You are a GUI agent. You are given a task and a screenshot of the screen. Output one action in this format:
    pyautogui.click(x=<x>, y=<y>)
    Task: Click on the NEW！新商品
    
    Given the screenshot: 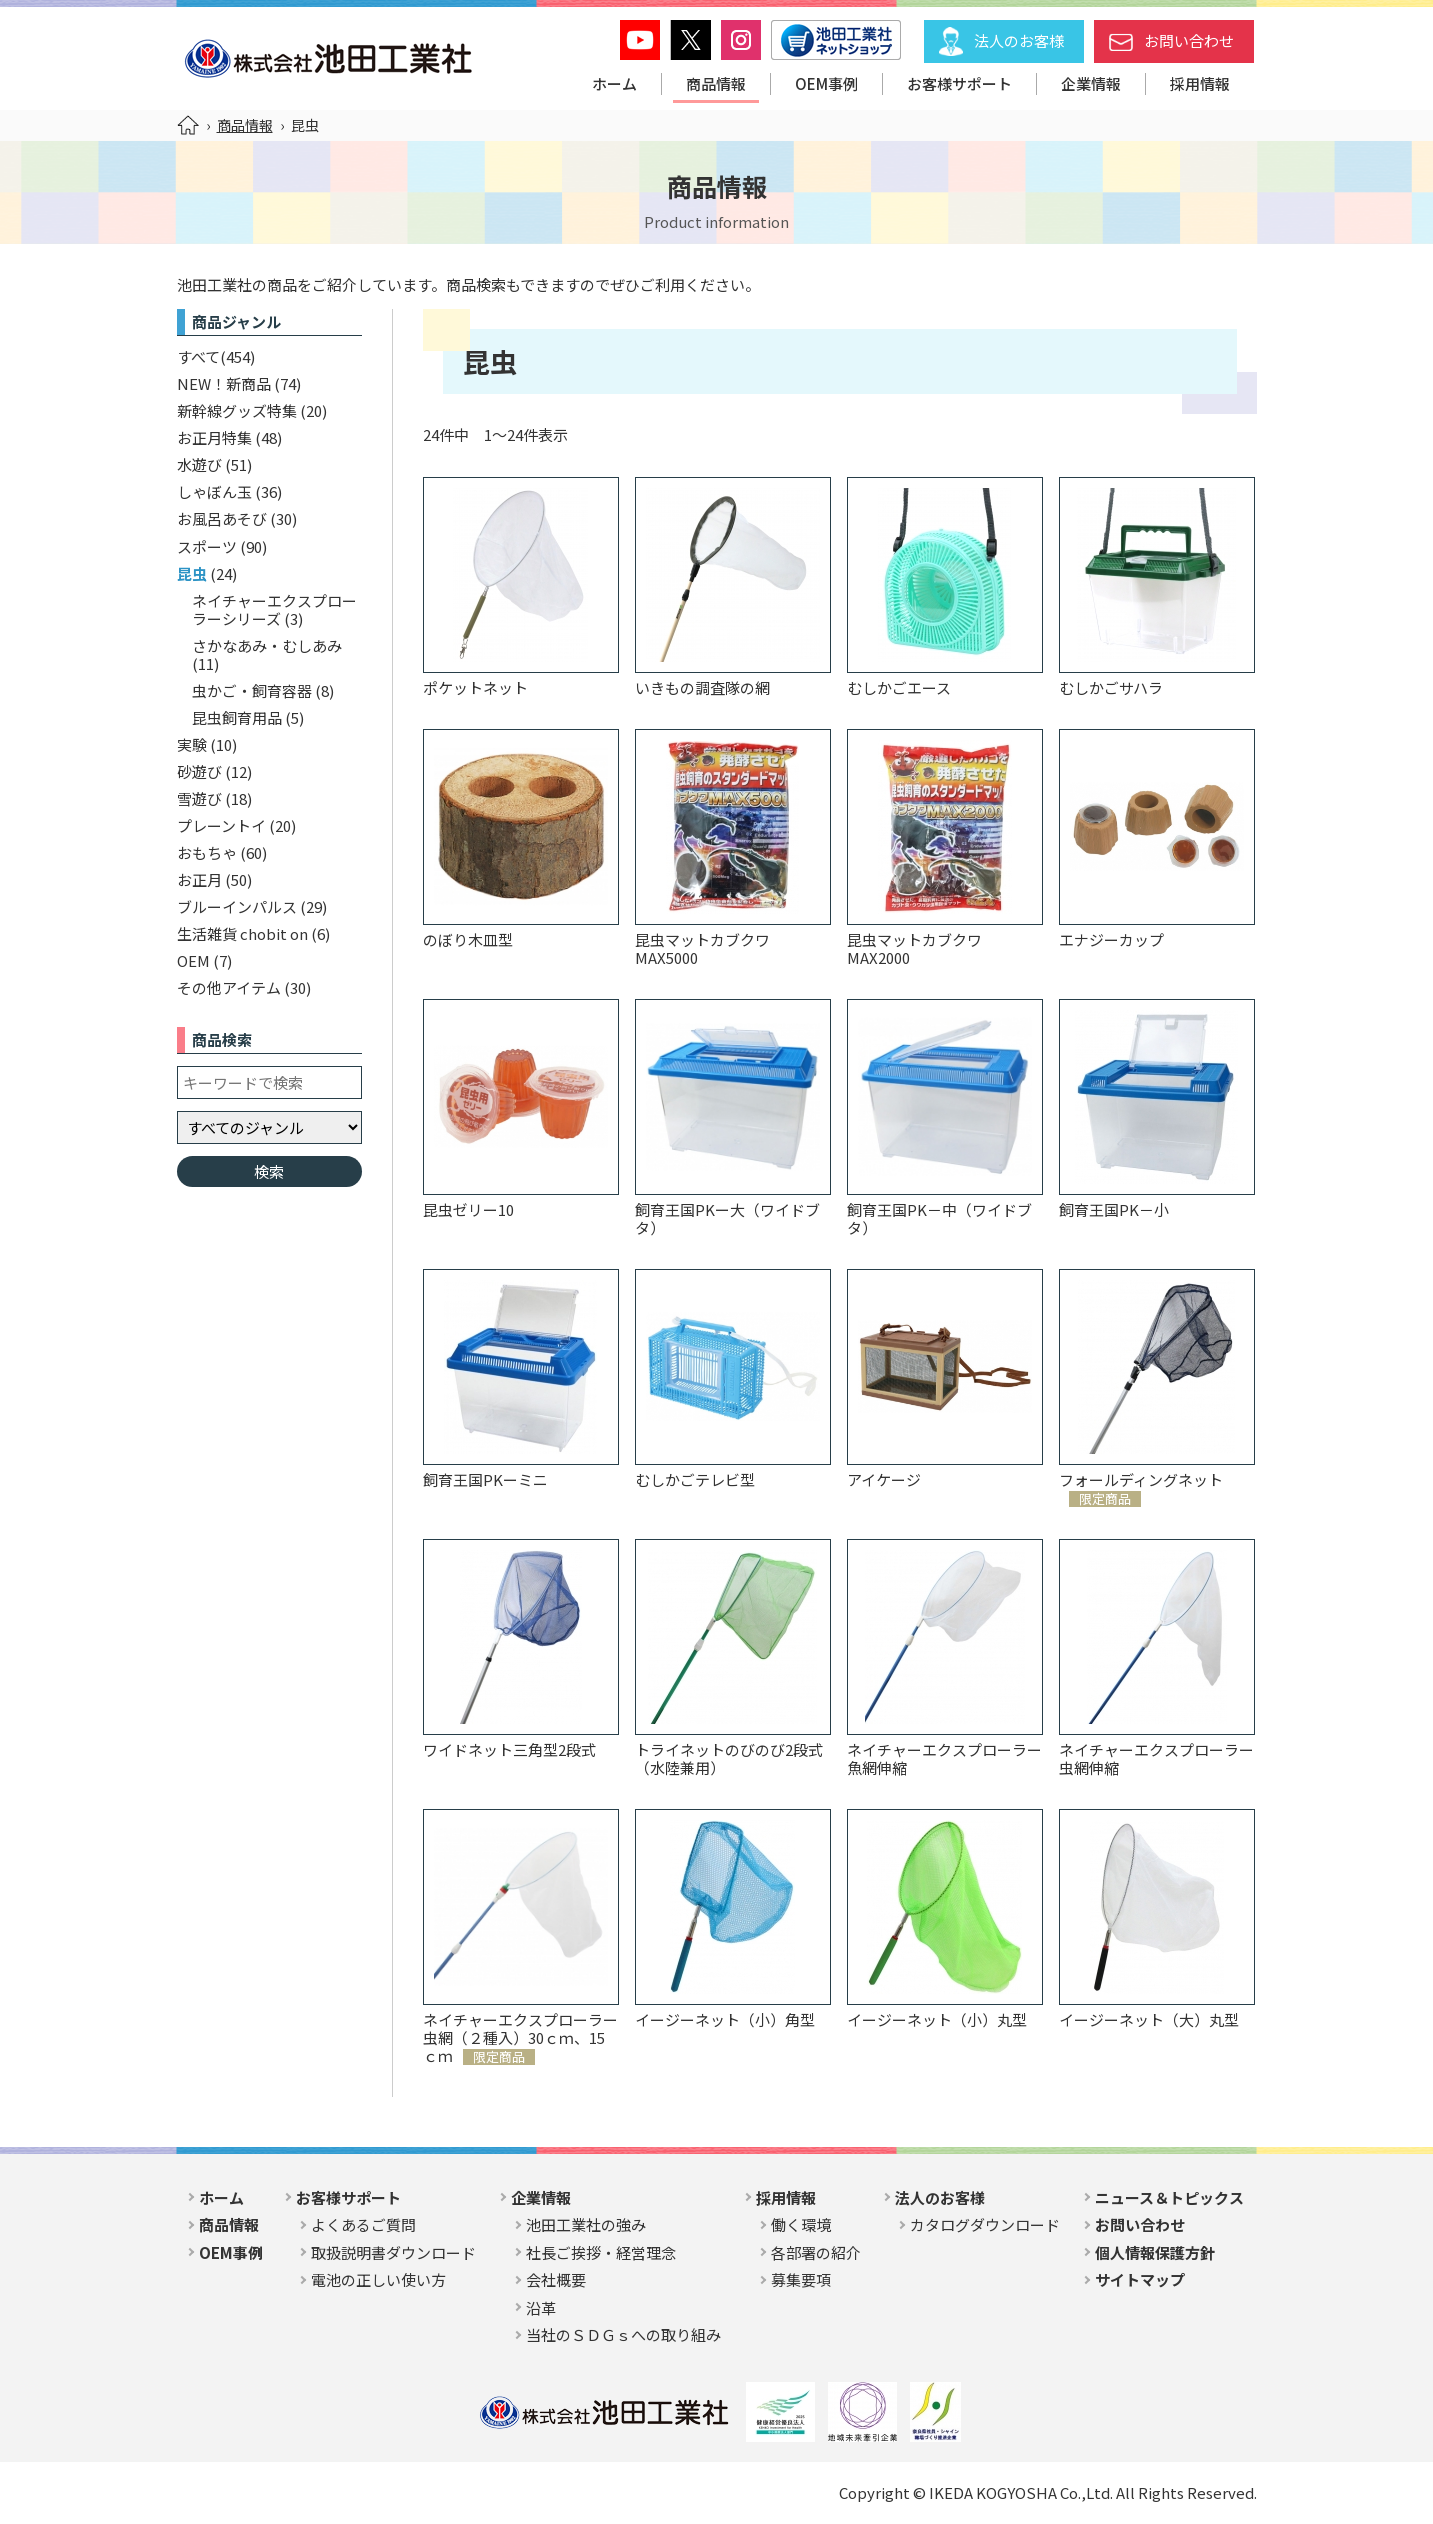 What is the action you would take?
    pyautogui.click(x=224, y=383)
    